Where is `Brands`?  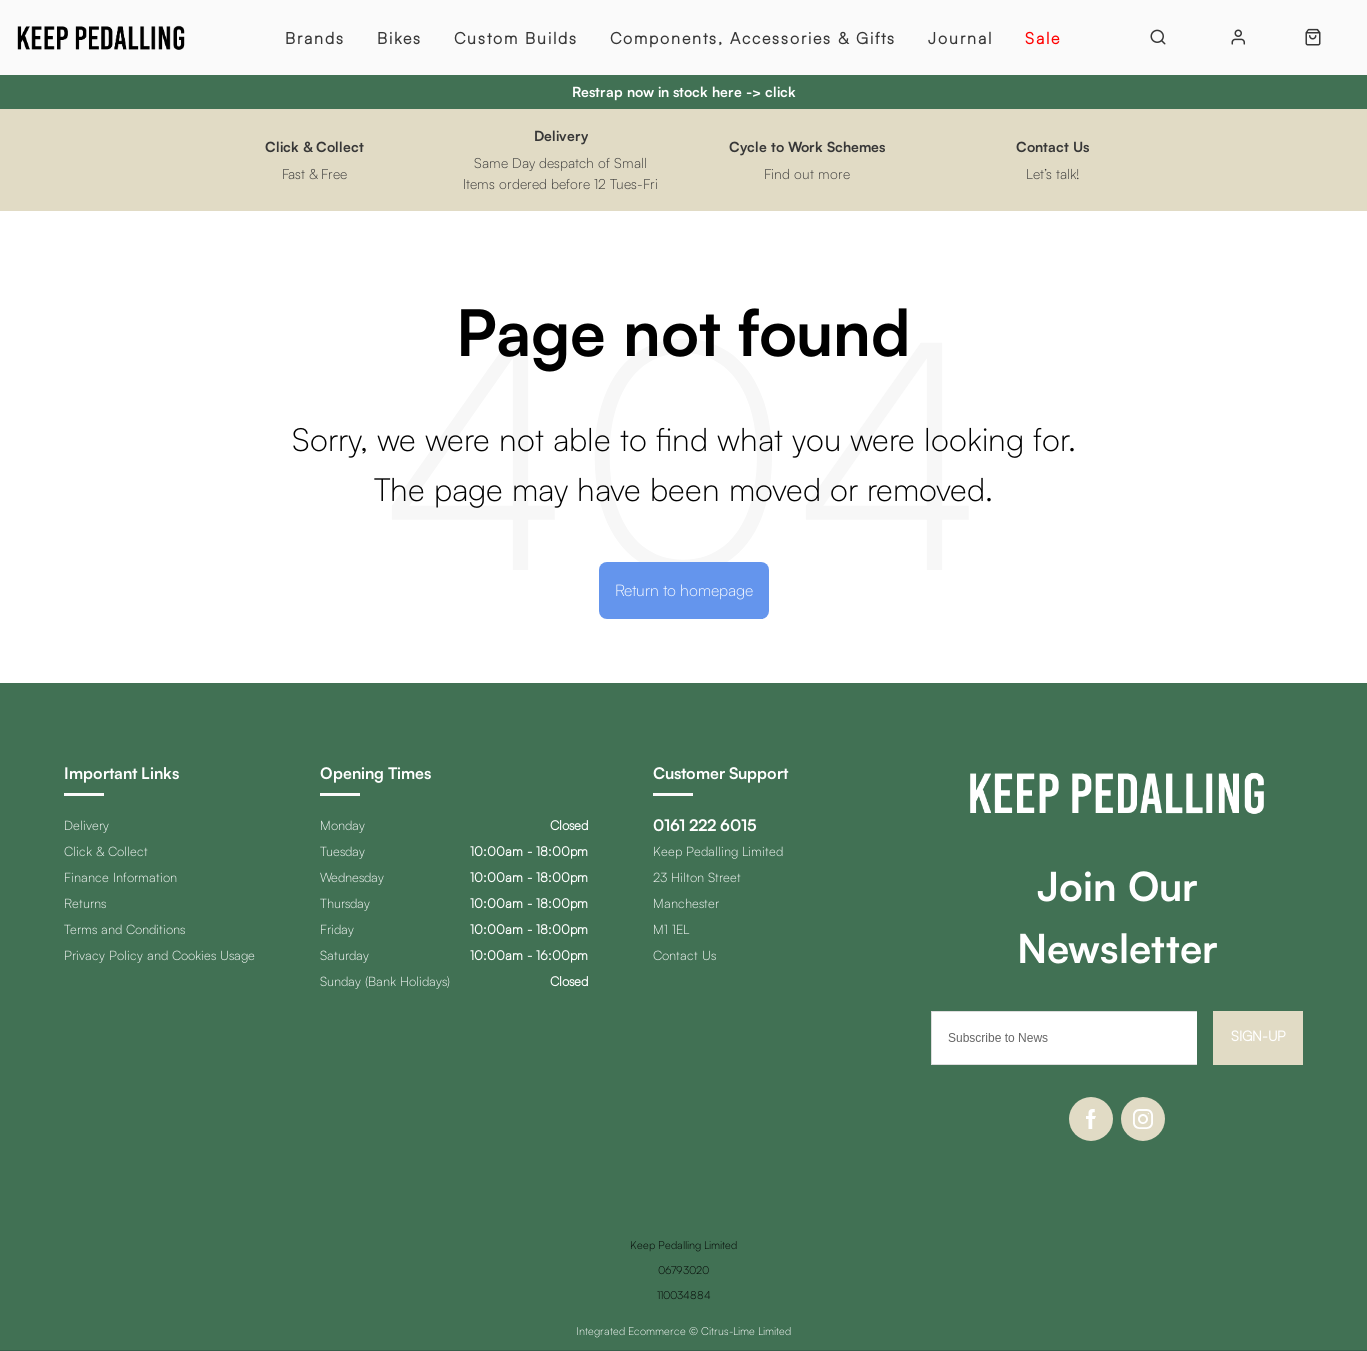 Brands is located at coordinates (315, 38).